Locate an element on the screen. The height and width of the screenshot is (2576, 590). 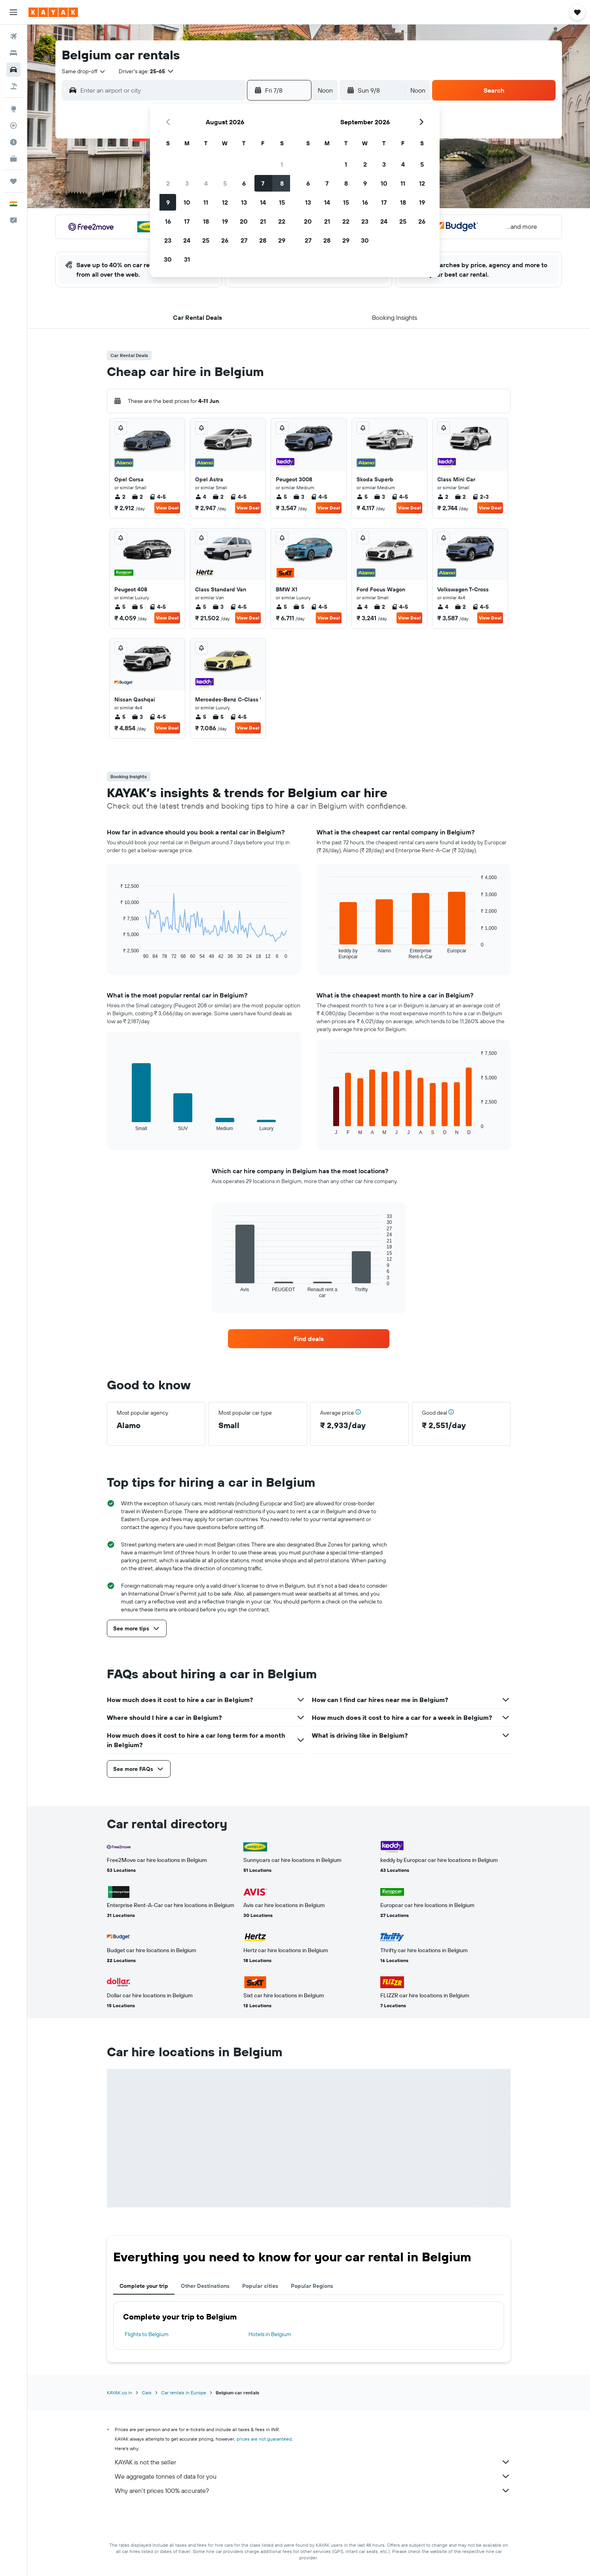
18 [button] is located at coordinates (206, 221).